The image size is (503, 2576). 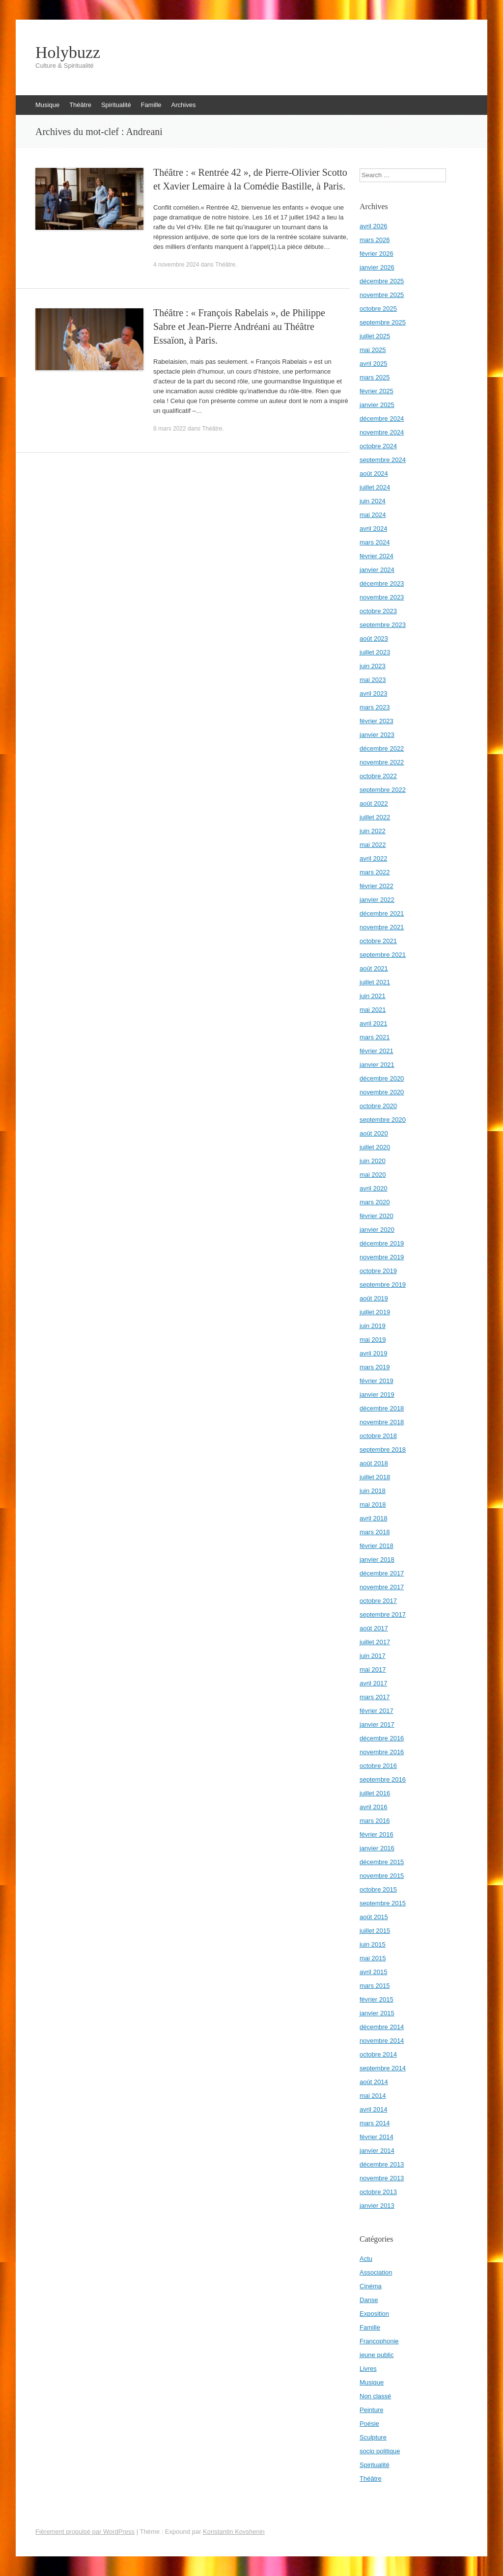 What do you see at coordinates (369, 2423) in the screenshot?
I see `Poésie` at bounding box center [369, 2423].